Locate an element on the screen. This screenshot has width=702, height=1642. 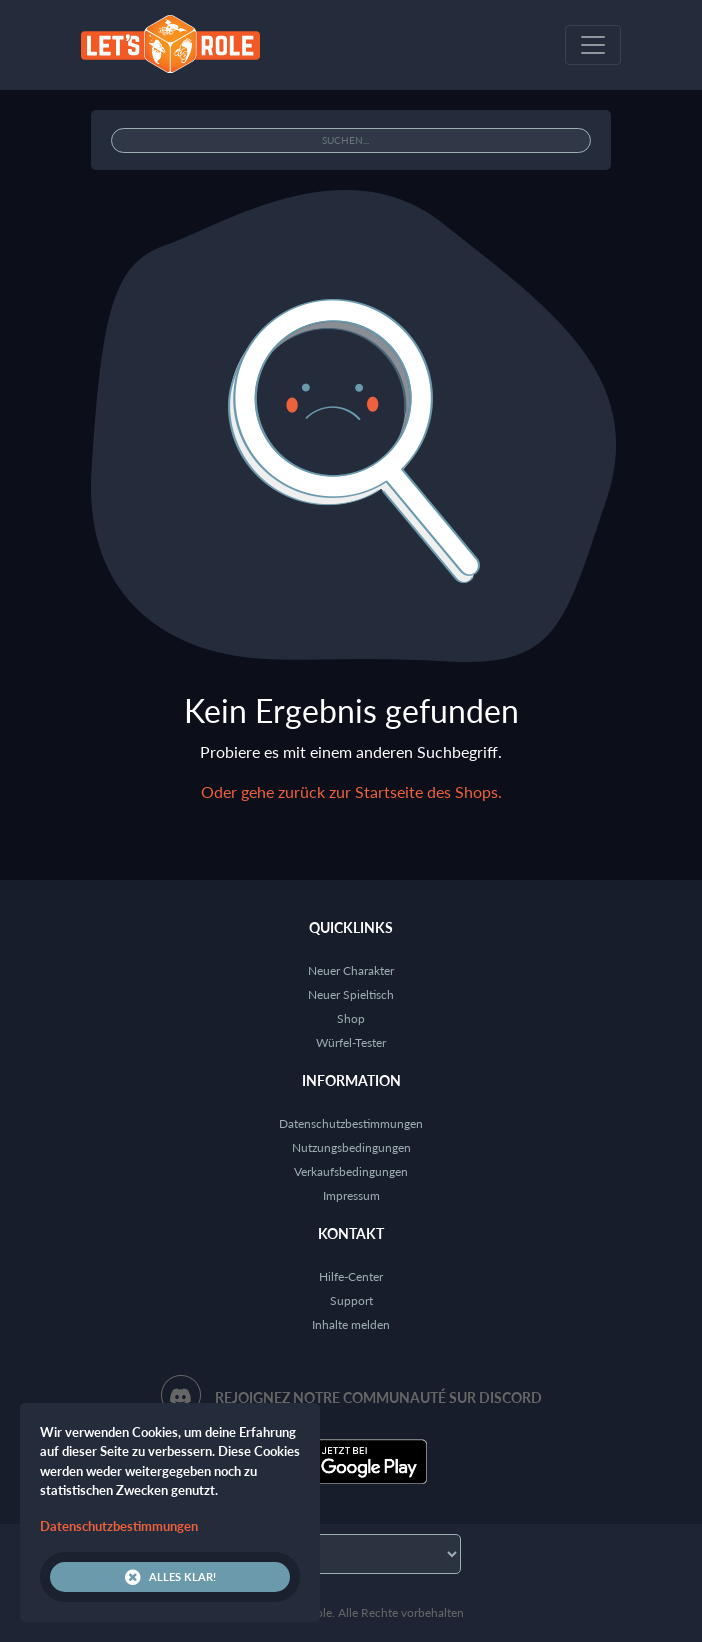
Hilfe-Center is located at coordinates (351, 1276).